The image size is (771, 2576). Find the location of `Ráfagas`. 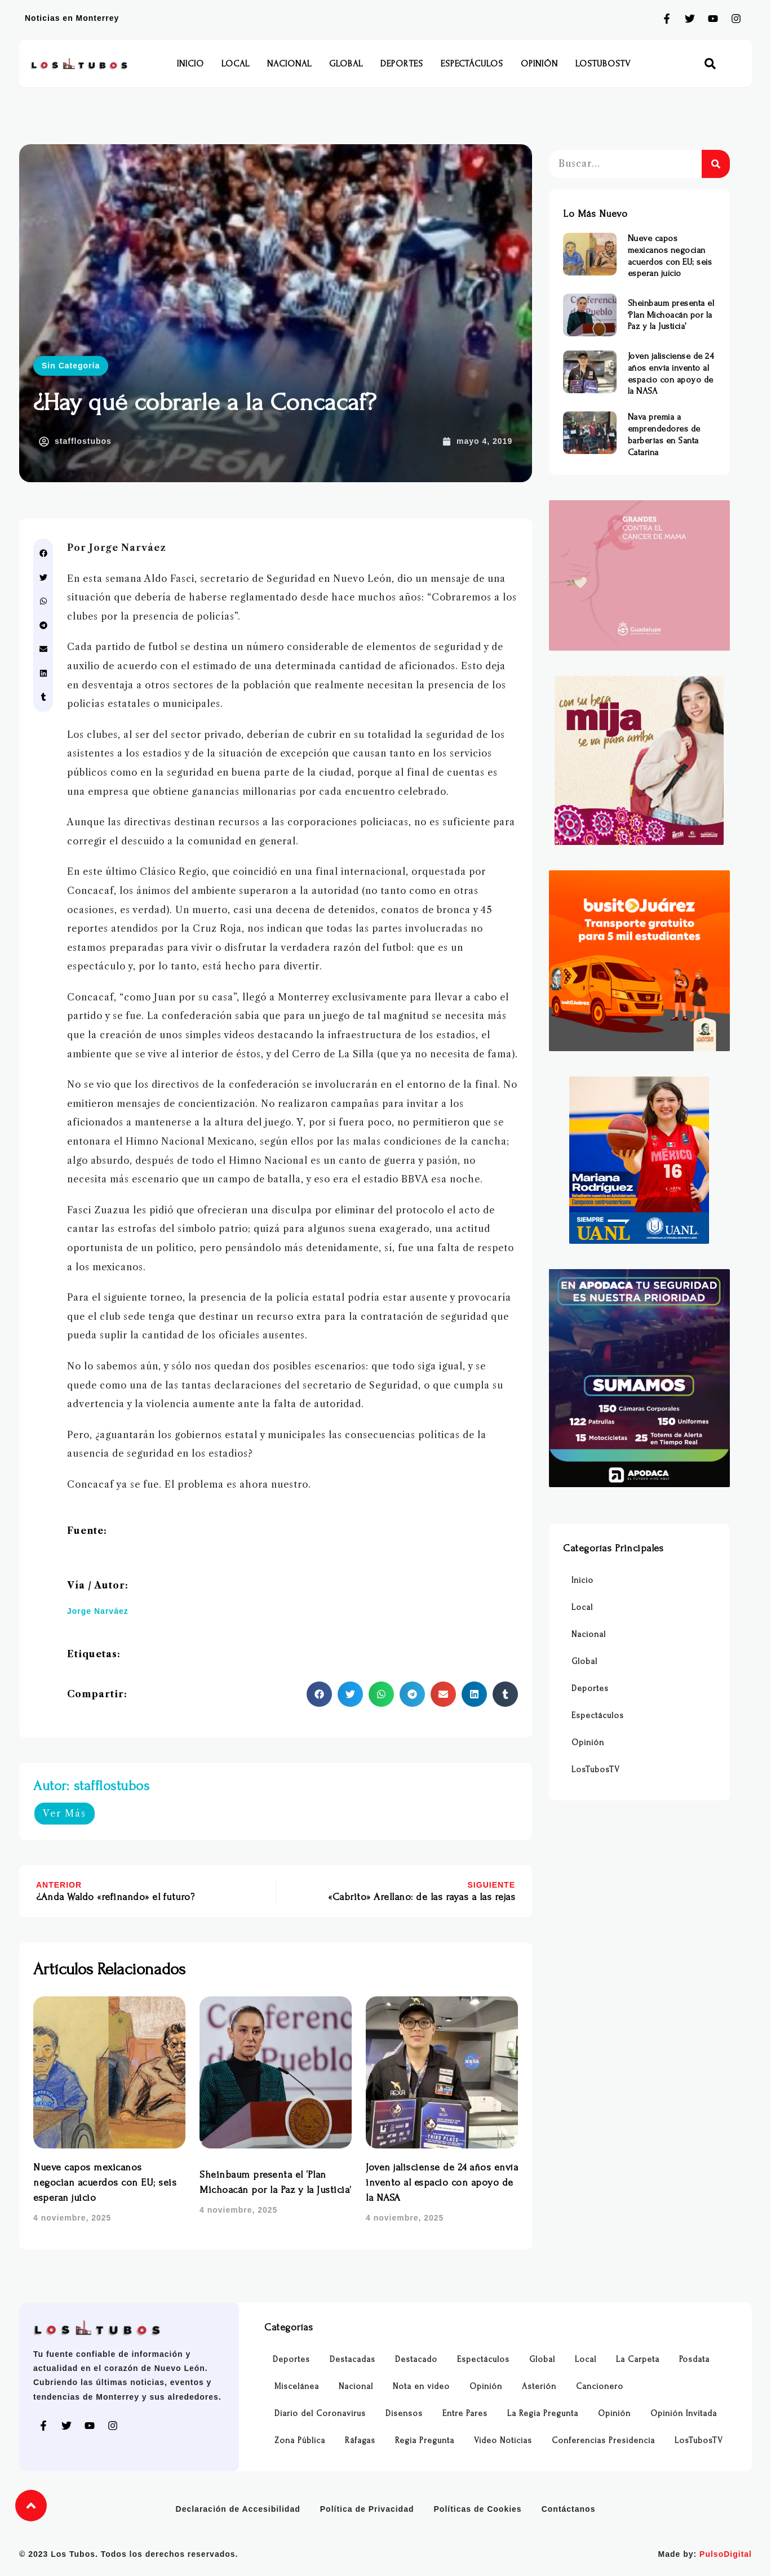

Ráfagas is located at coordinates (360, 2440).